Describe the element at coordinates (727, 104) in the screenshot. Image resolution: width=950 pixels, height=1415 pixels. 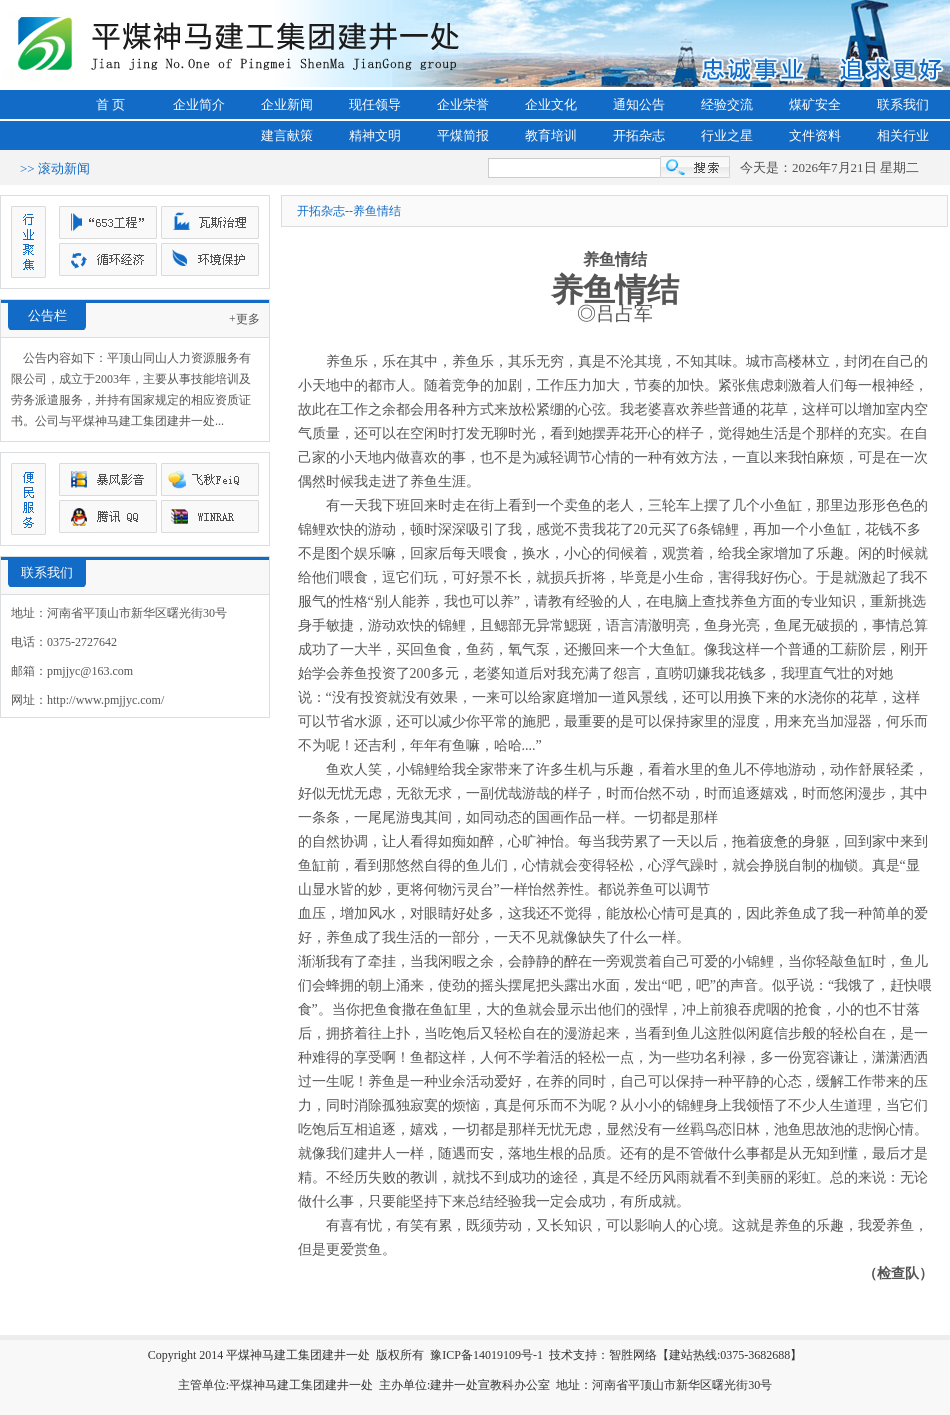
I see `经验交流` at that location.